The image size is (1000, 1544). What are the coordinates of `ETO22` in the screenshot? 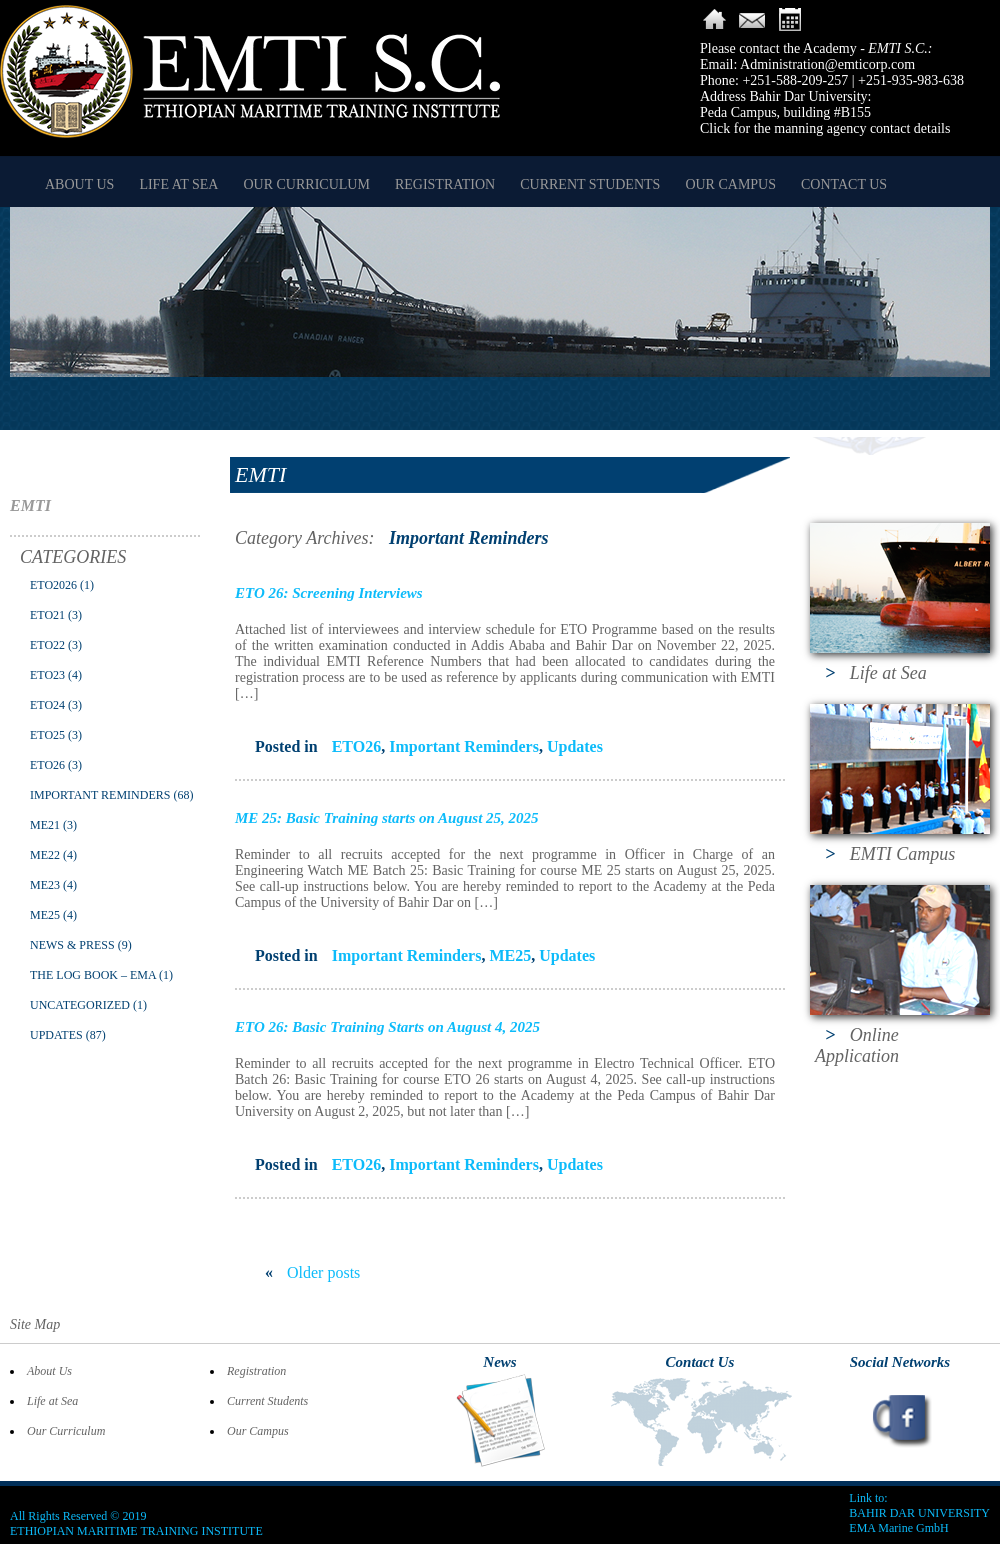 It's located at (47, 645).